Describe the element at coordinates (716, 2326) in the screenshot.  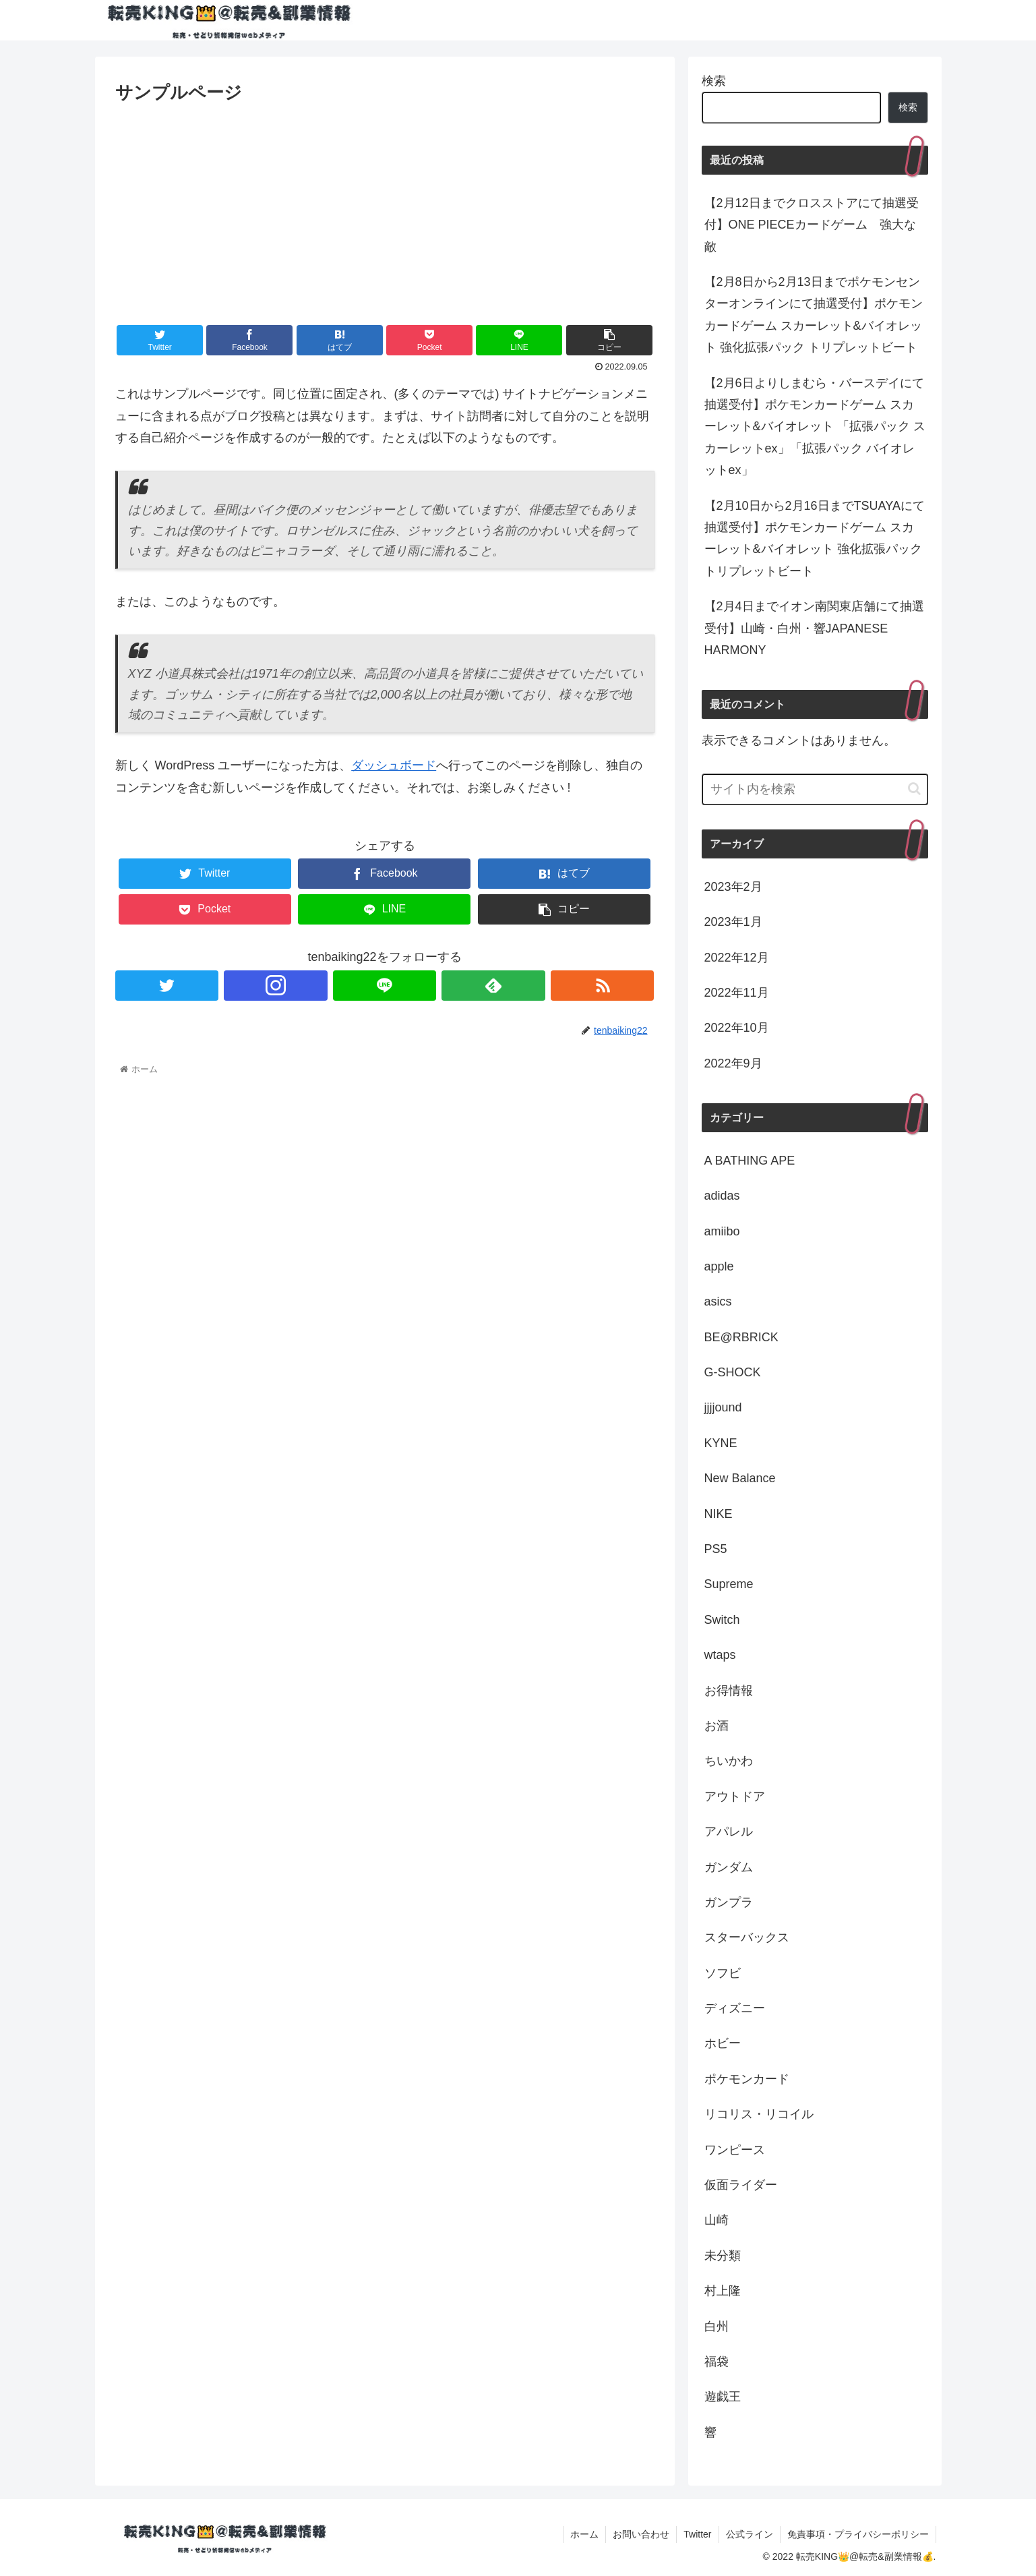
I see `白州` at that location.